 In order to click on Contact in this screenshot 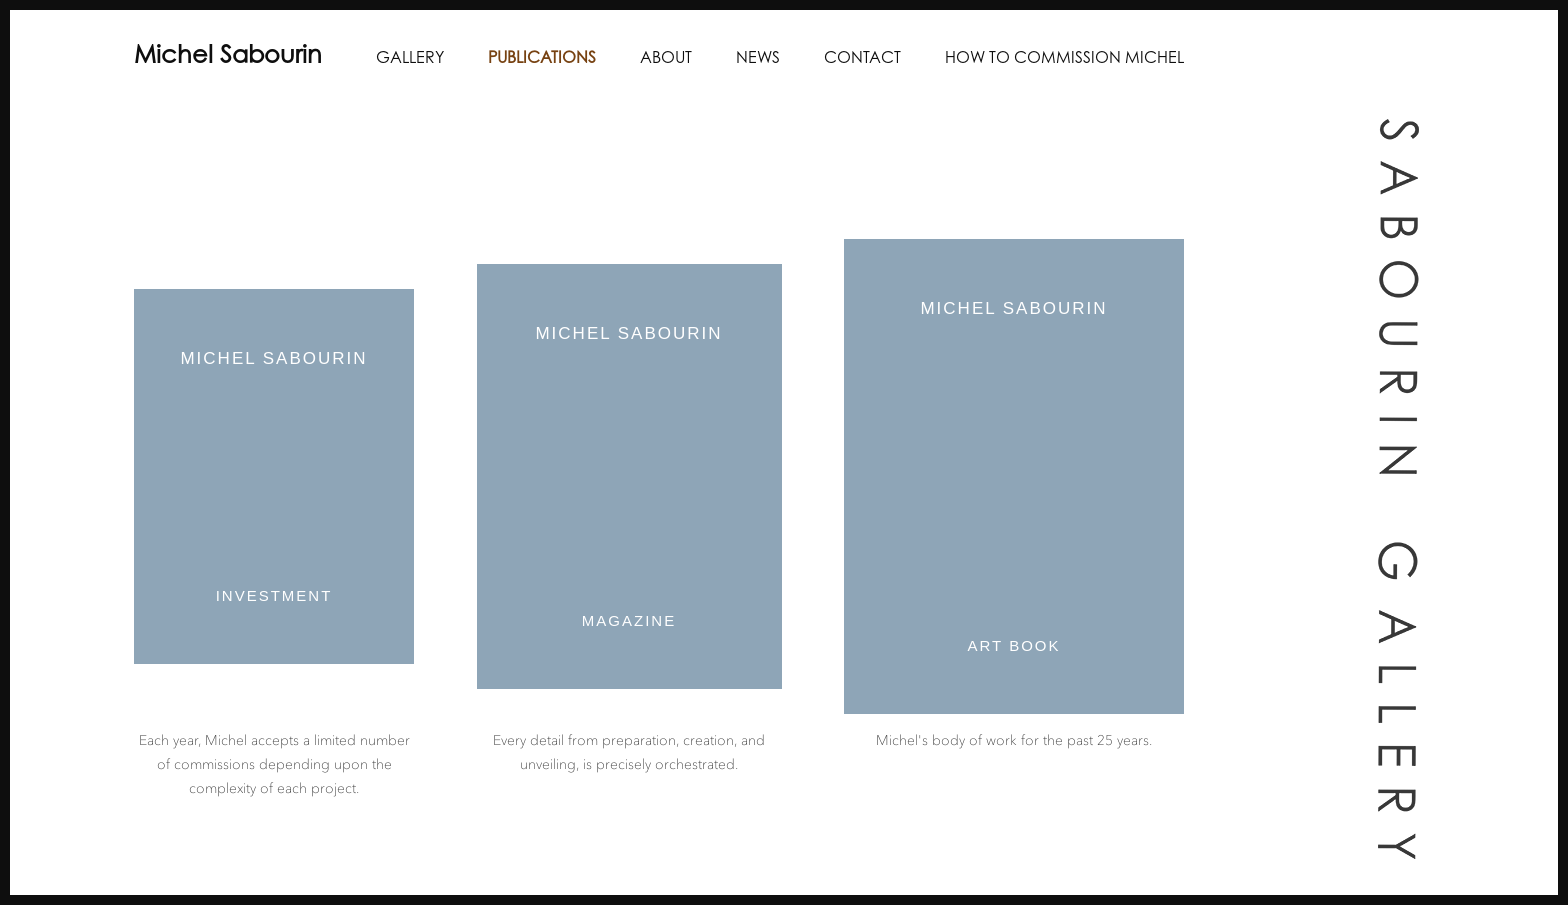, I will do `click(862, 59)`.